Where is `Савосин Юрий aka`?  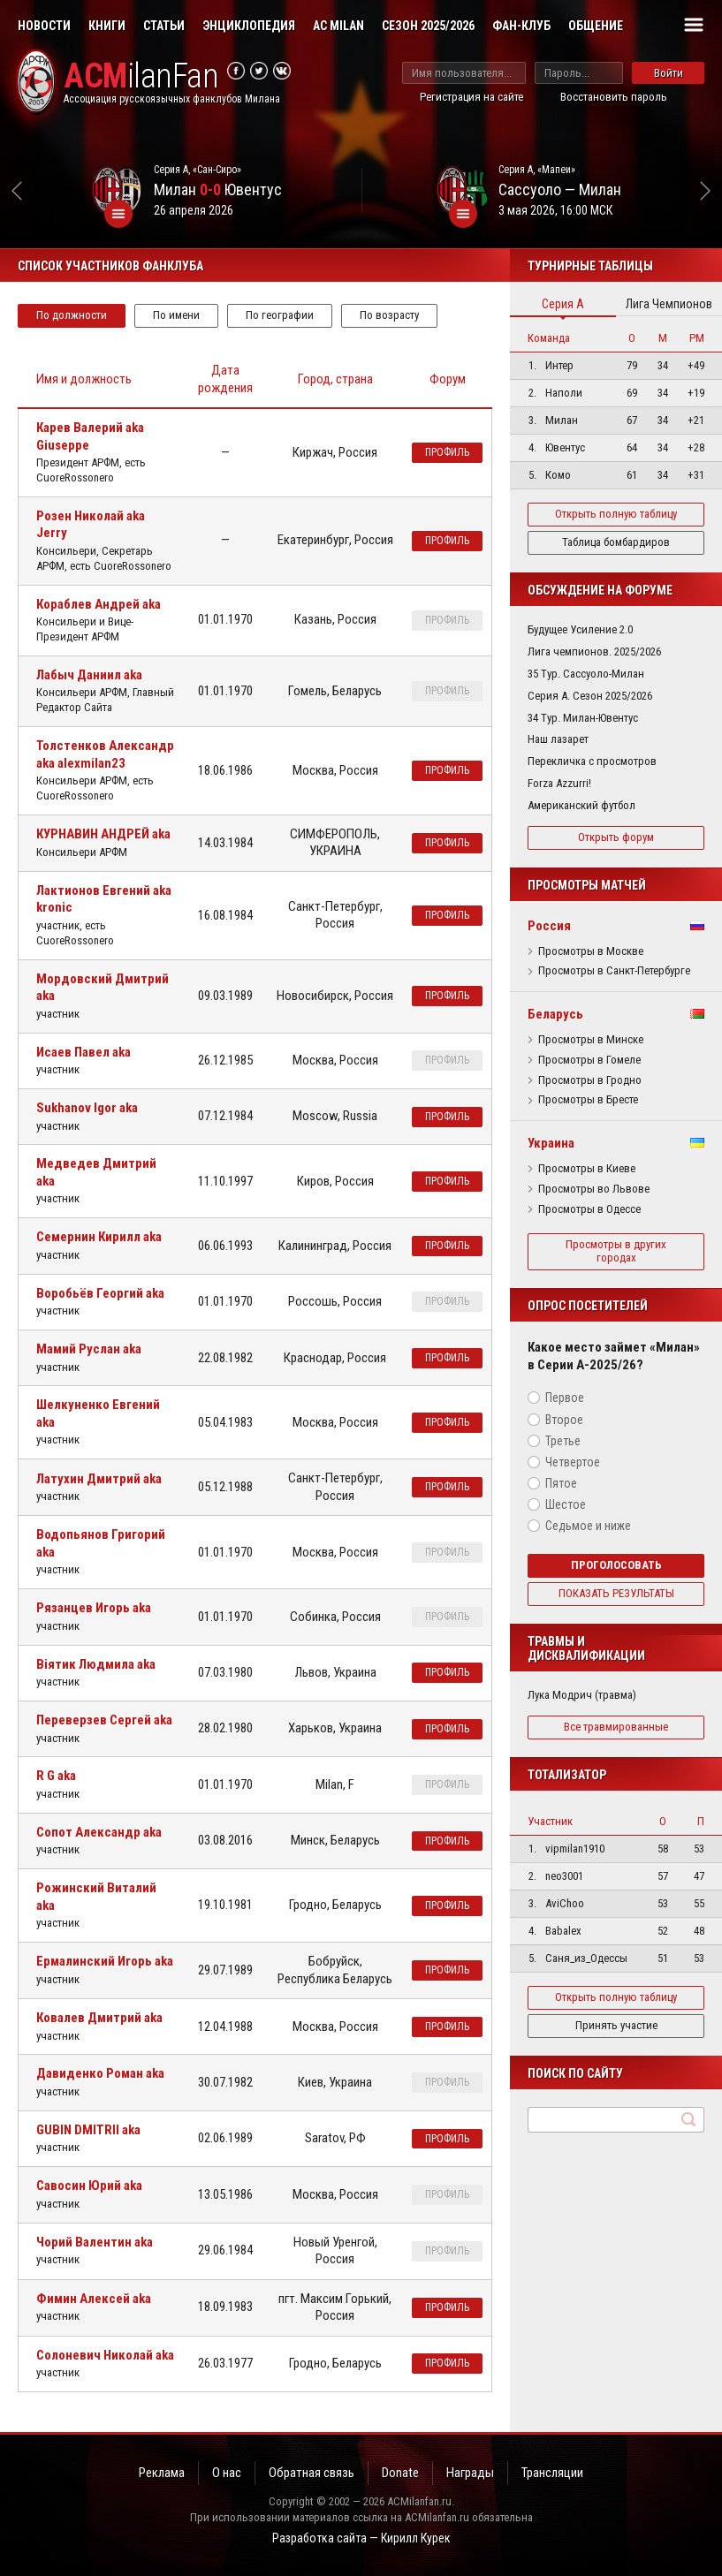
Савосин Юрий aka is located at coordinates (89, 2185).